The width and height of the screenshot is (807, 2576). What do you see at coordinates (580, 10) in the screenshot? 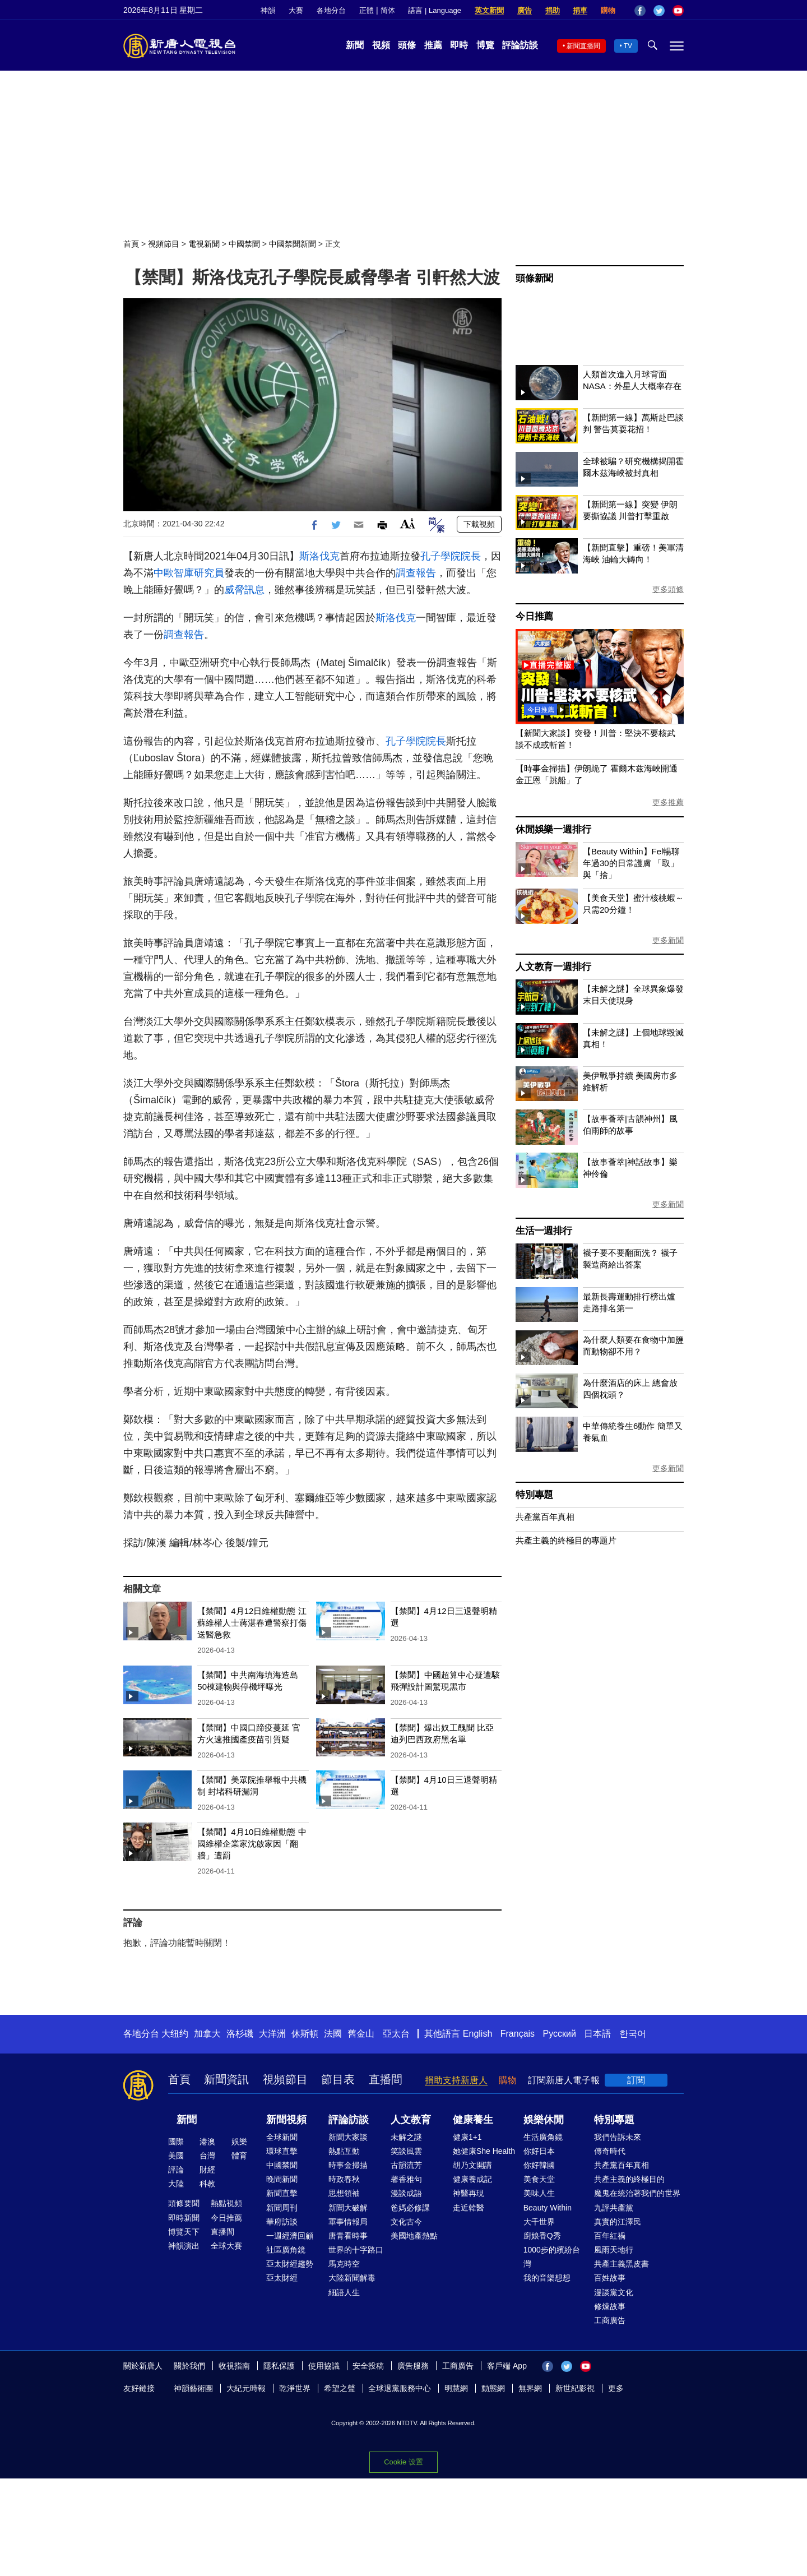
I see `捐車` at bounding box center [580, 10].